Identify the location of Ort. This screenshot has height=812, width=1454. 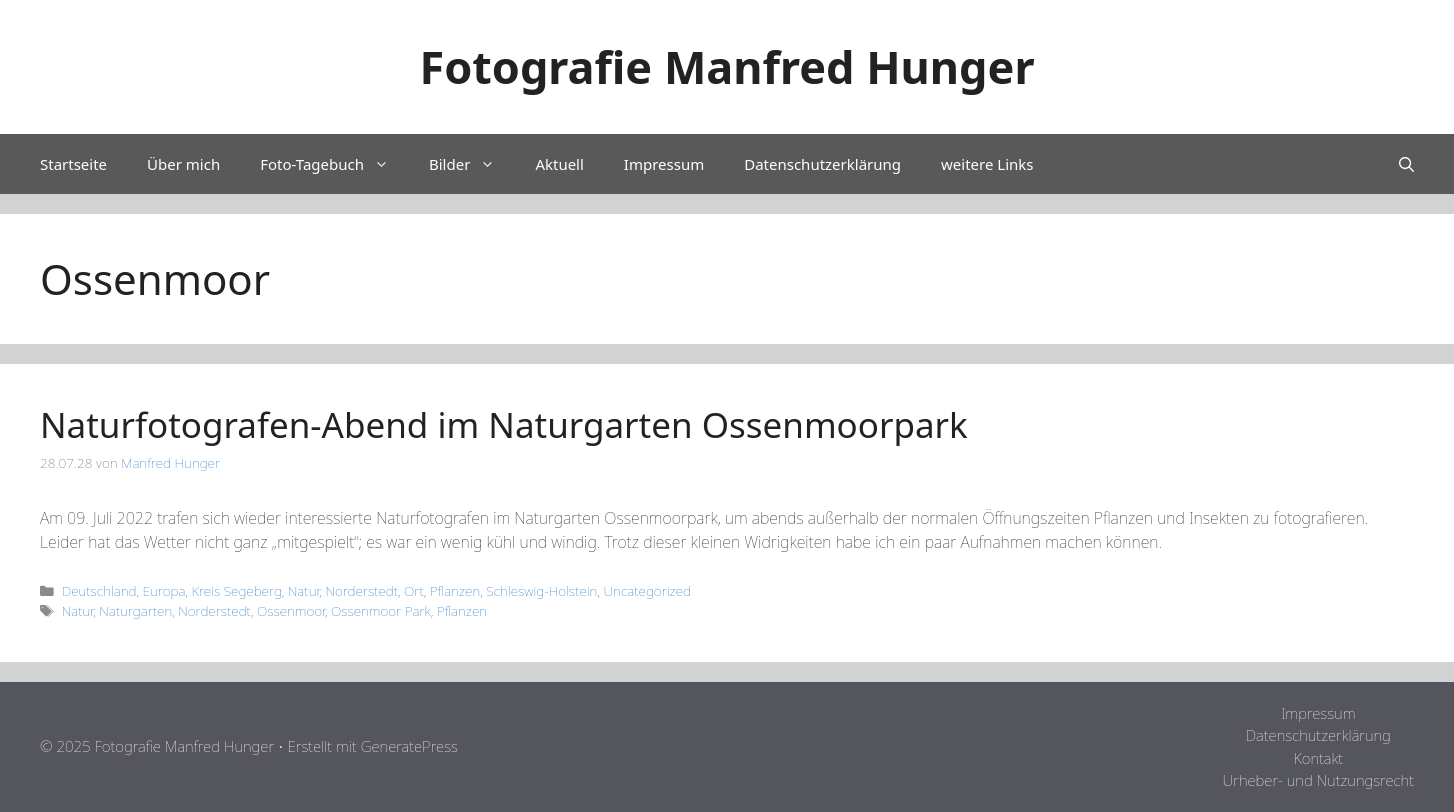
(414, 590).